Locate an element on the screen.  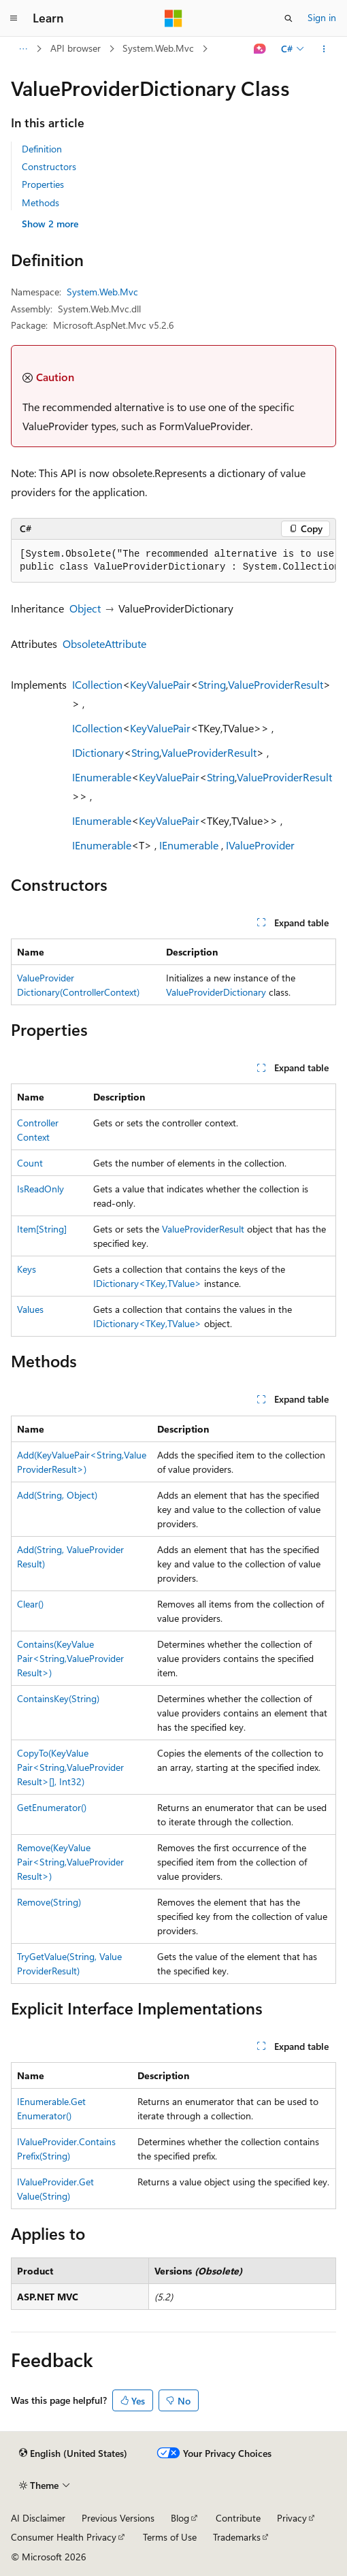
GetEnumerator() is located at coordinates (51, 1807).